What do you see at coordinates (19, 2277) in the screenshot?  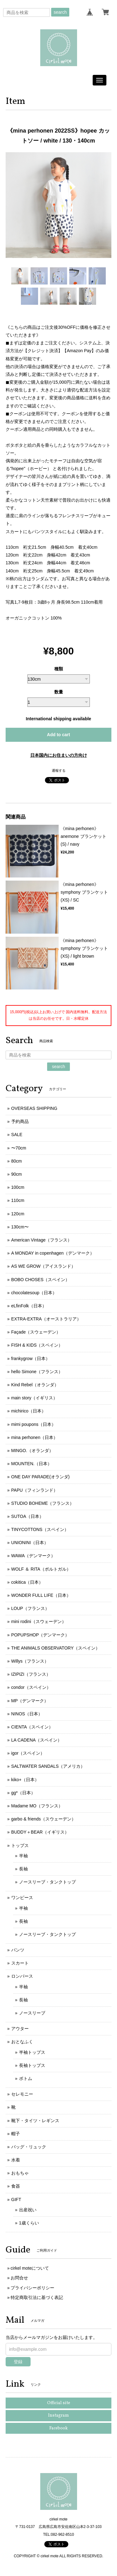 I see `お問合せ` at bounding box center [19, 2277].